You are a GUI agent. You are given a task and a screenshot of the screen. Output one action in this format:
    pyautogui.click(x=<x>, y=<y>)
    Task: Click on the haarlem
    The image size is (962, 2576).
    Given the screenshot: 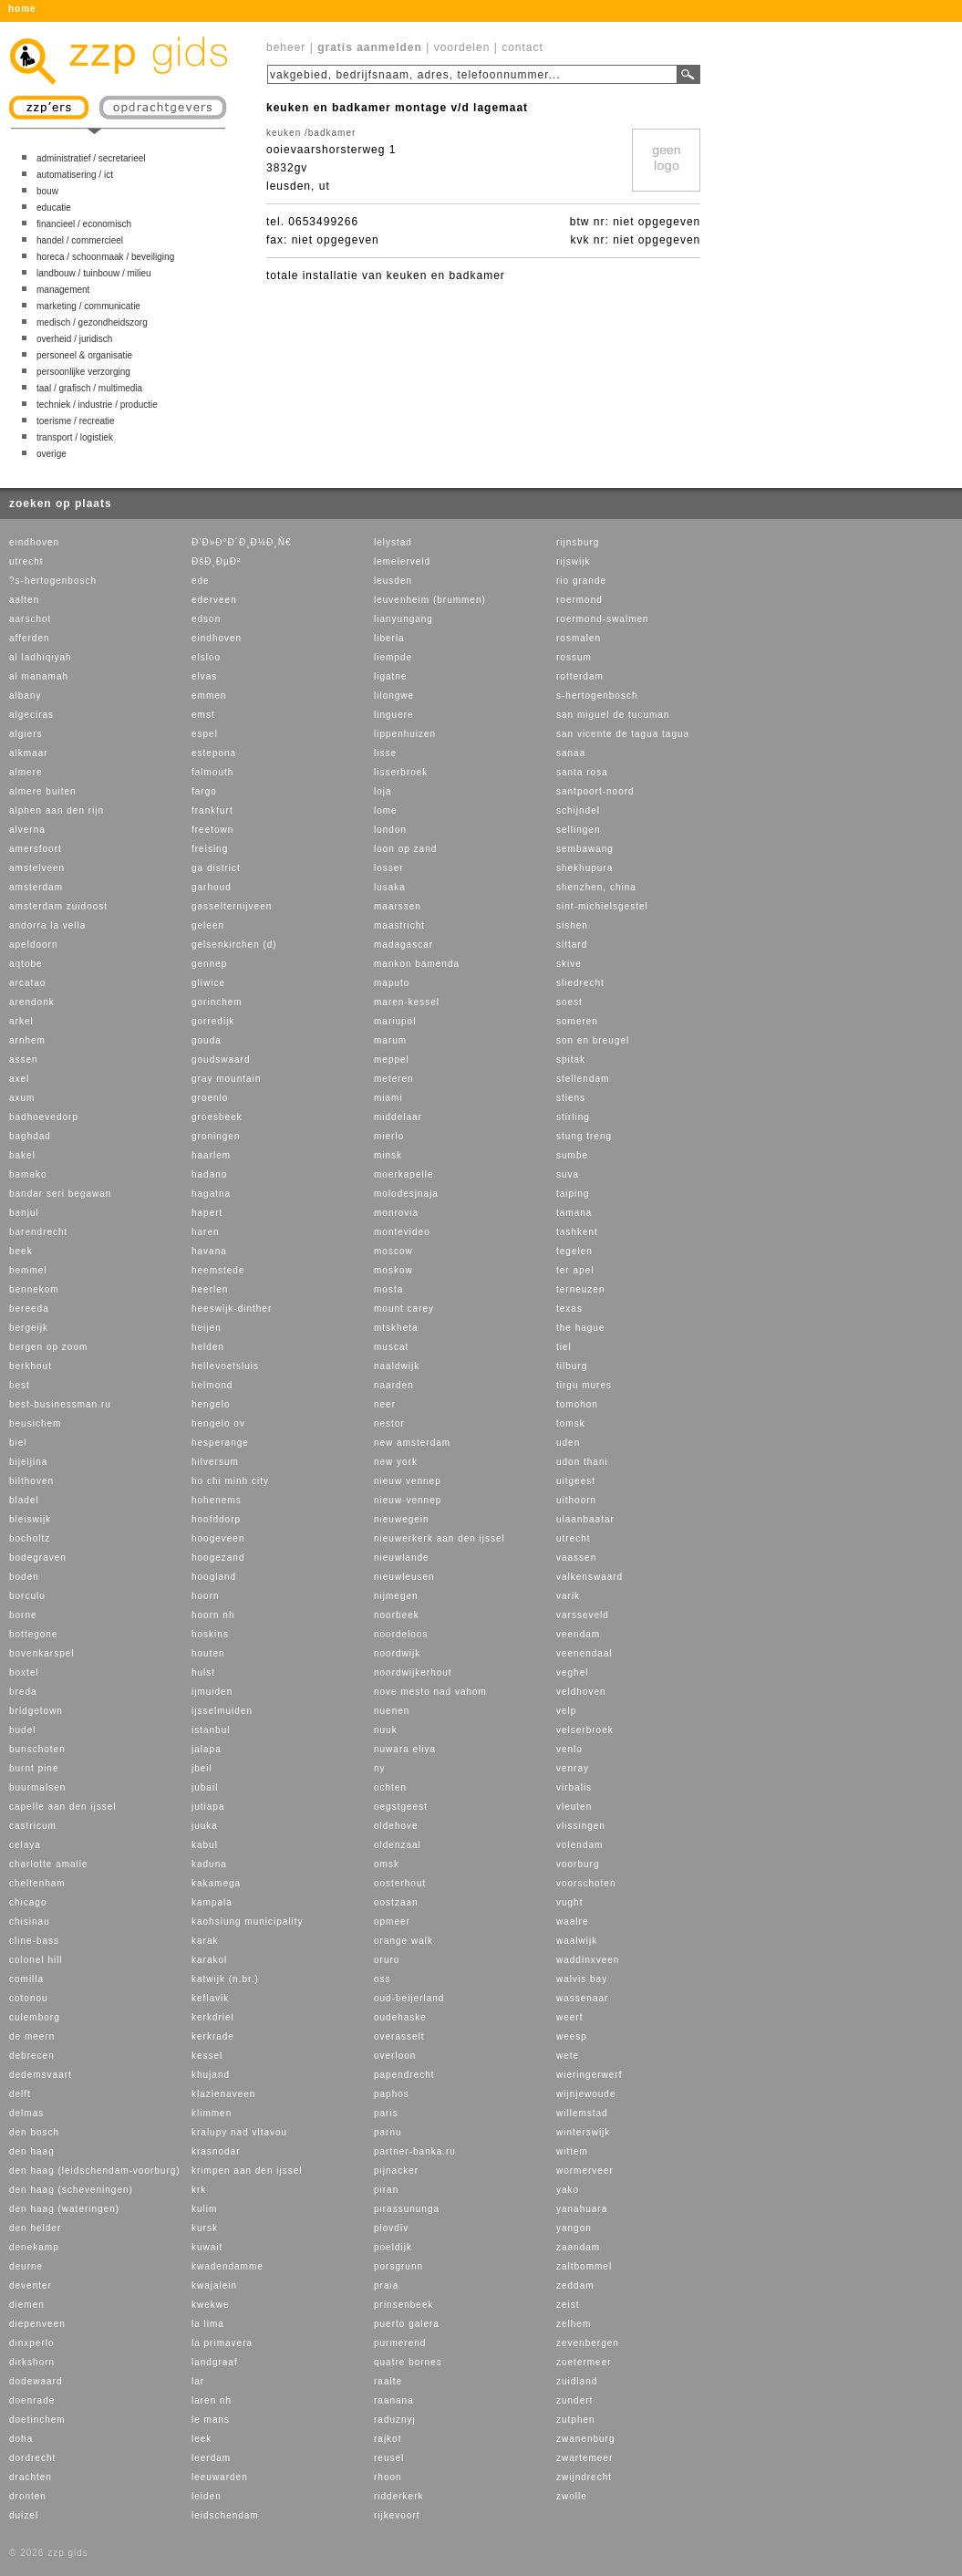 What is the action you would take?
    pyautogui.click(x=211, y=1155)
    